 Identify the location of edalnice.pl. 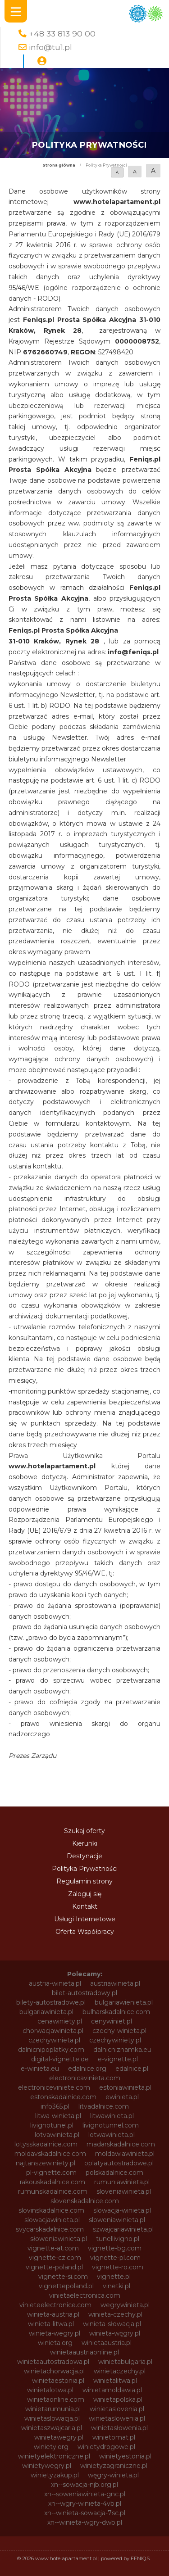
(131, 2068).